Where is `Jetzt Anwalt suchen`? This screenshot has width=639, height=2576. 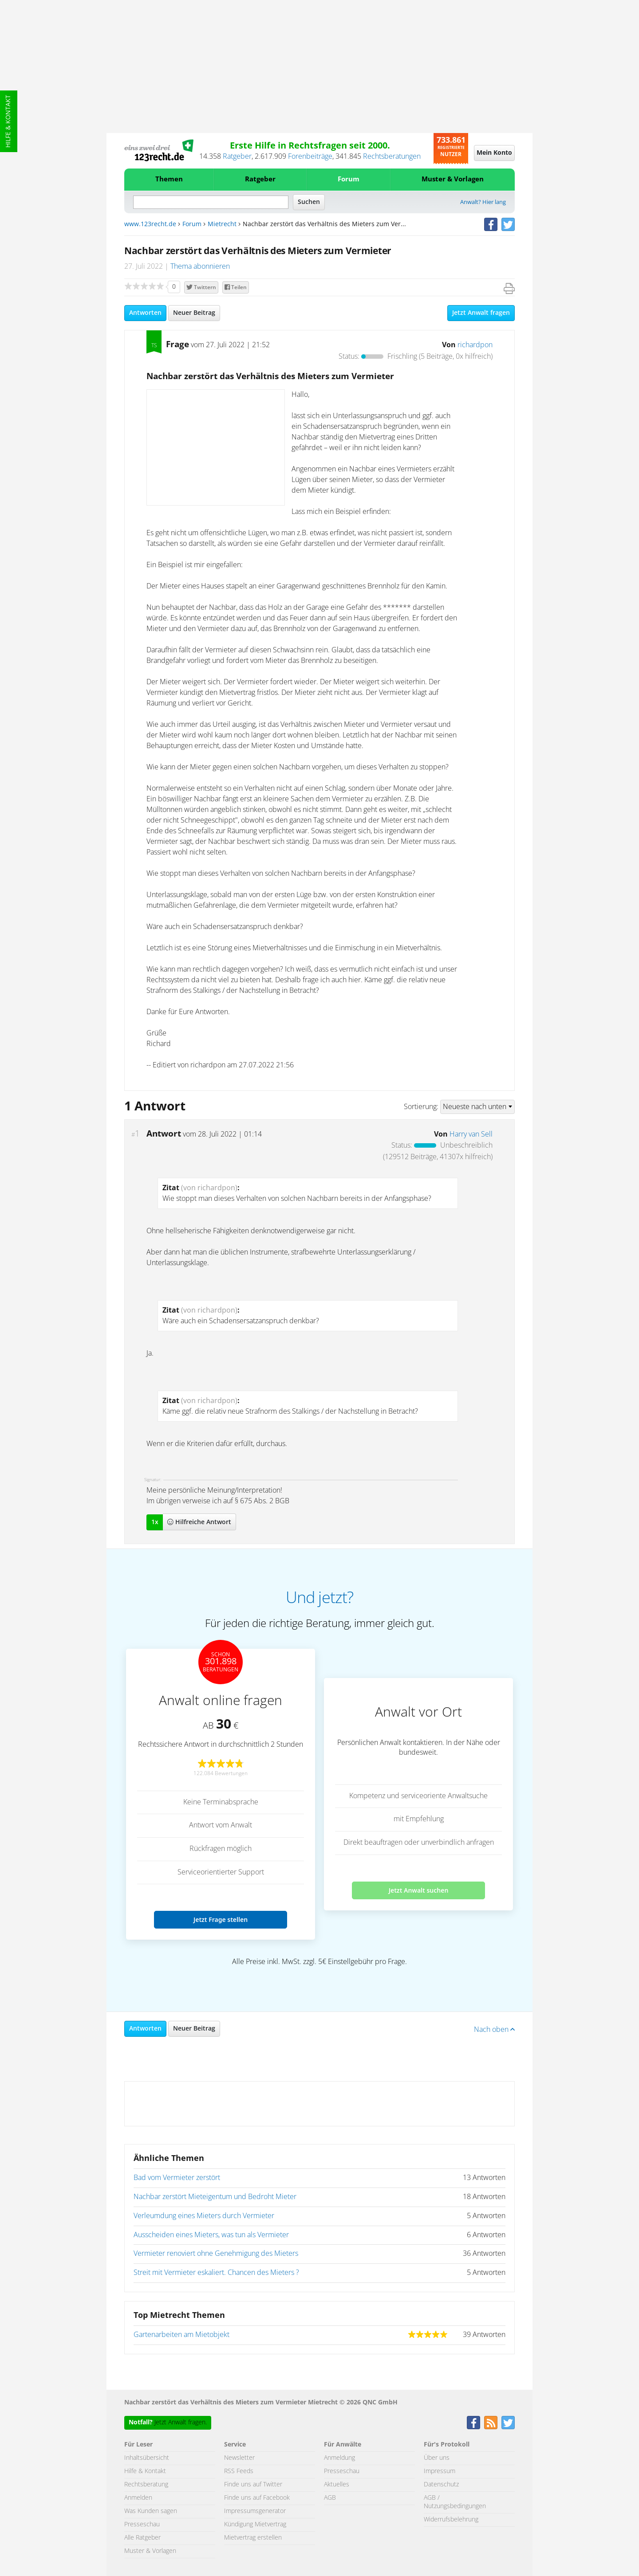
Jetzt Anwalt suchen is located at coordinates (419, 1890).